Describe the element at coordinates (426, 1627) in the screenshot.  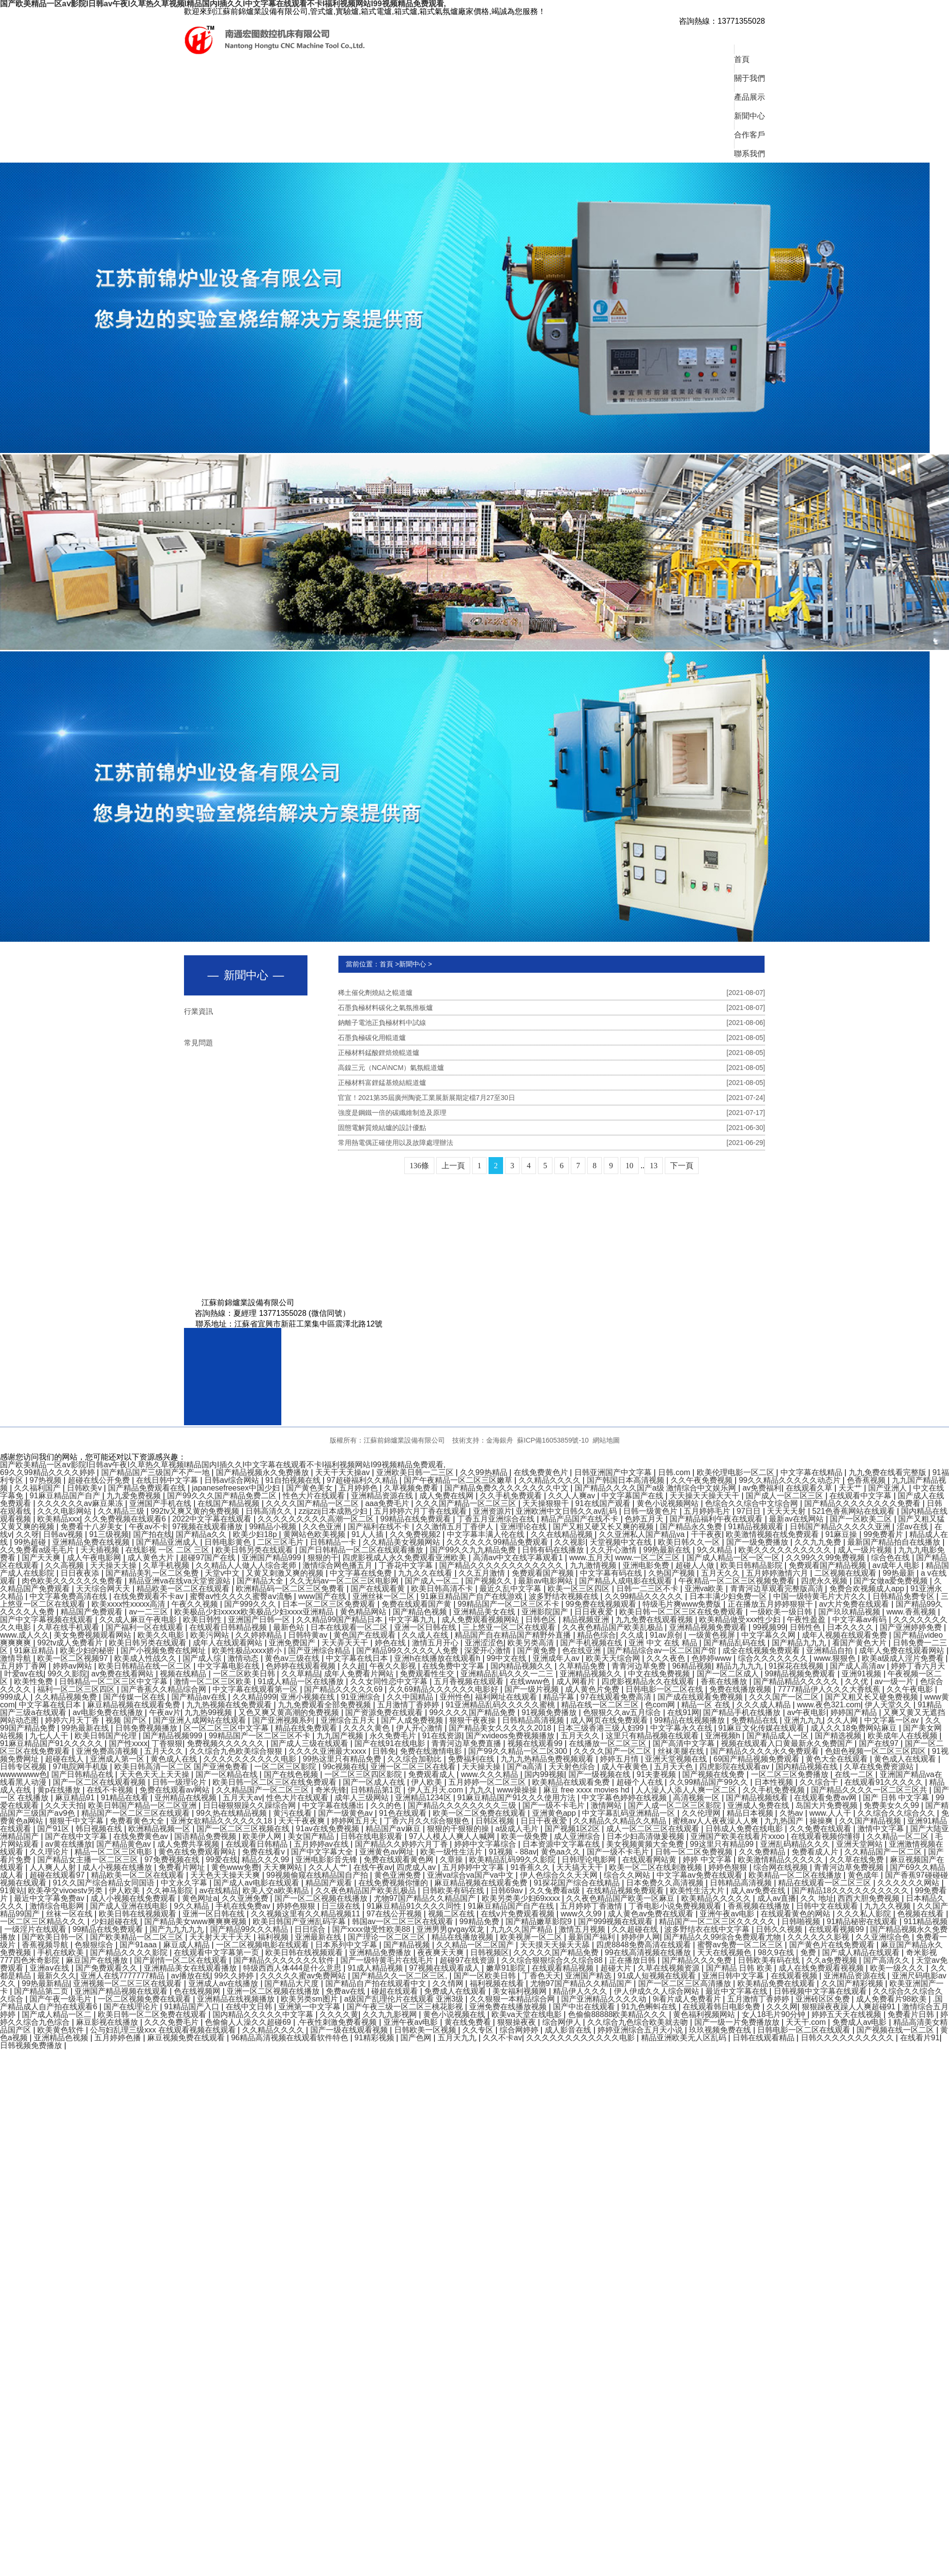
I see `亚洲一区日韩在线` at that location.